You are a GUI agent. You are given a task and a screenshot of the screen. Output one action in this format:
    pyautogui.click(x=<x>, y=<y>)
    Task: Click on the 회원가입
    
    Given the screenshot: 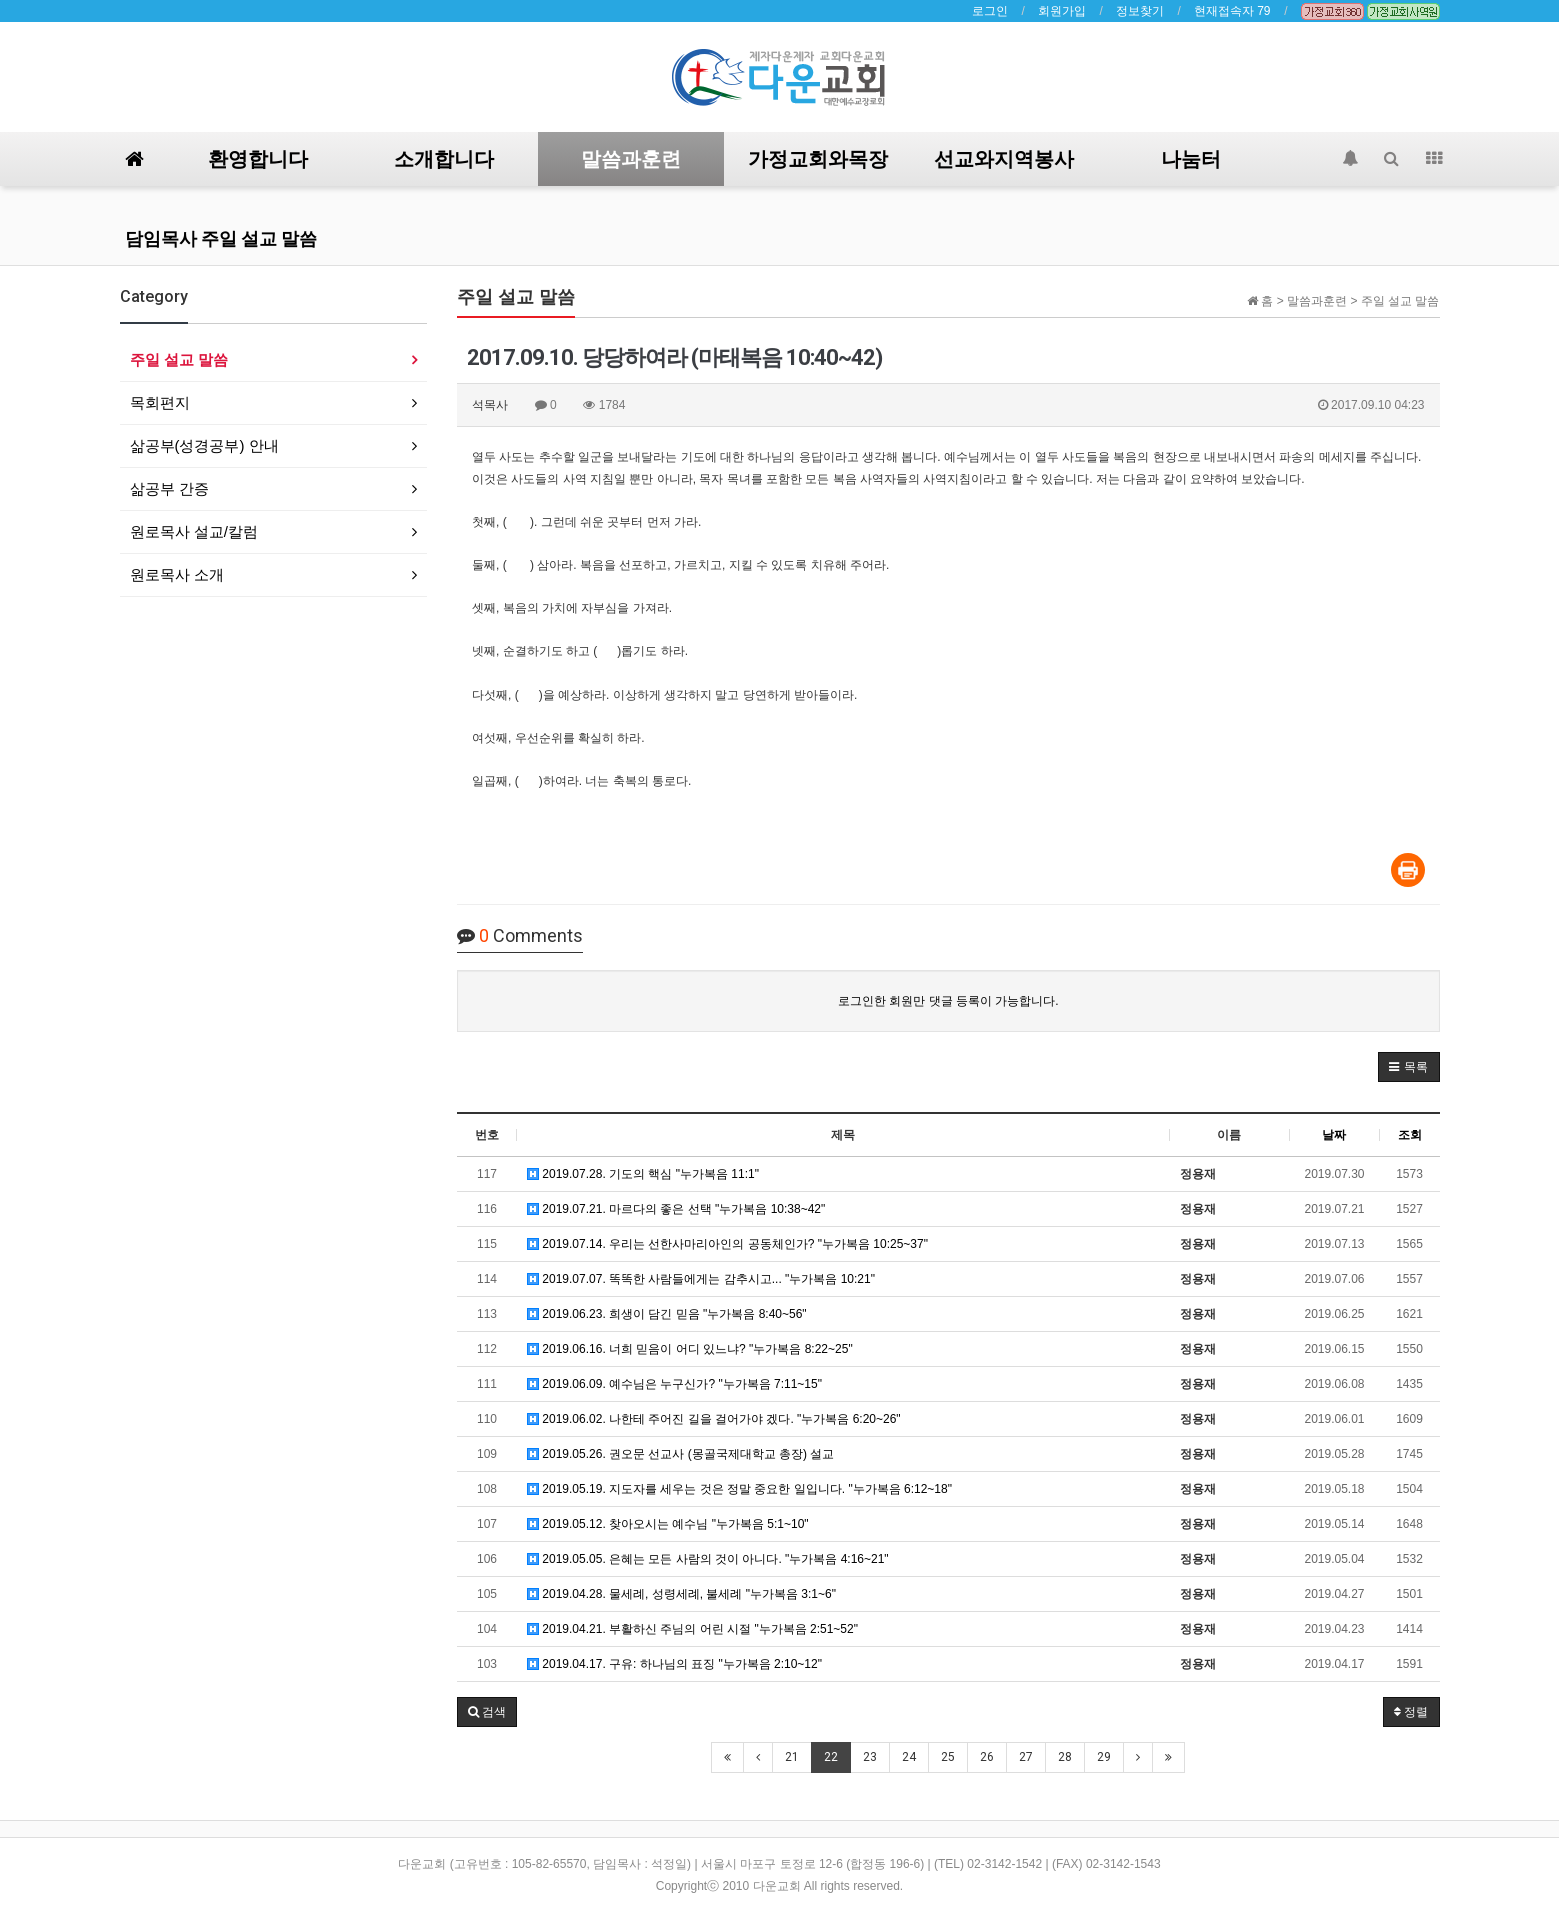 What is the action you would take?
    pyautogui.click(x=1062, y=11)
    